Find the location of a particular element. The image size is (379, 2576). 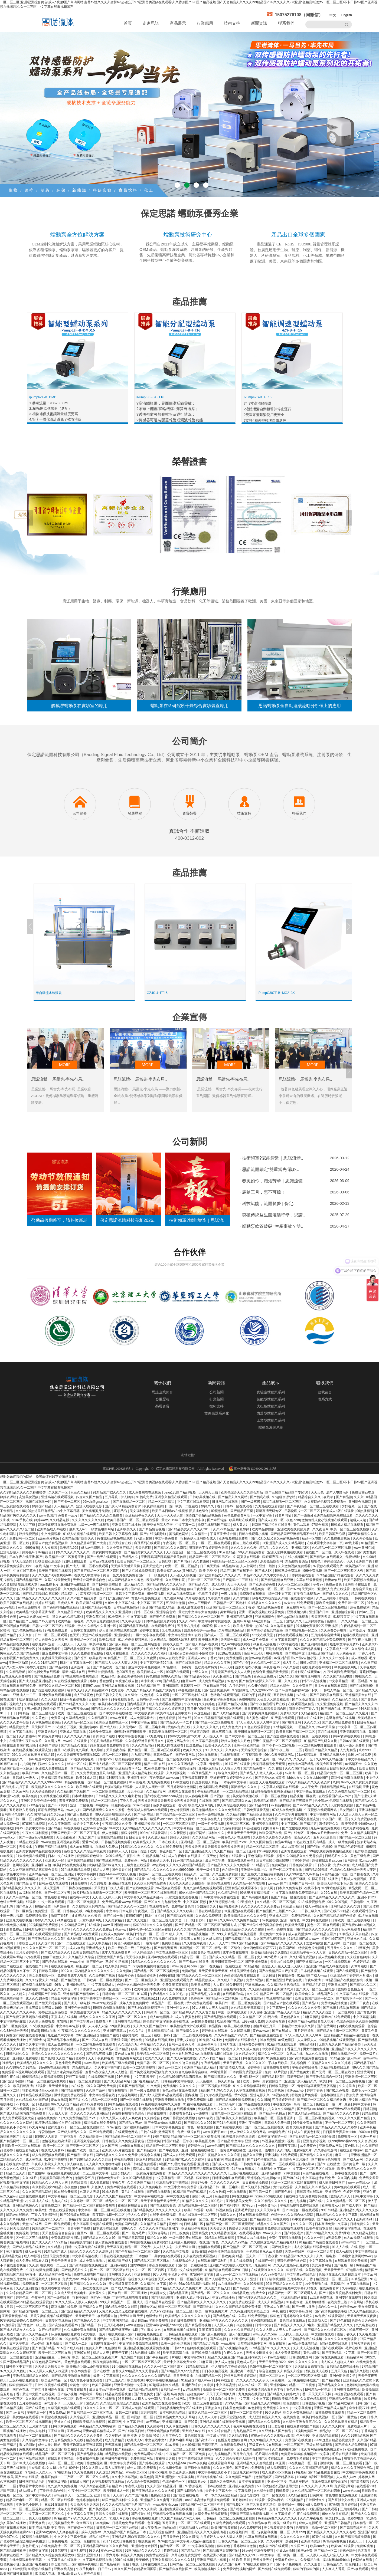

最新国产精品久久精品 is located at coordinates (321, 1750).